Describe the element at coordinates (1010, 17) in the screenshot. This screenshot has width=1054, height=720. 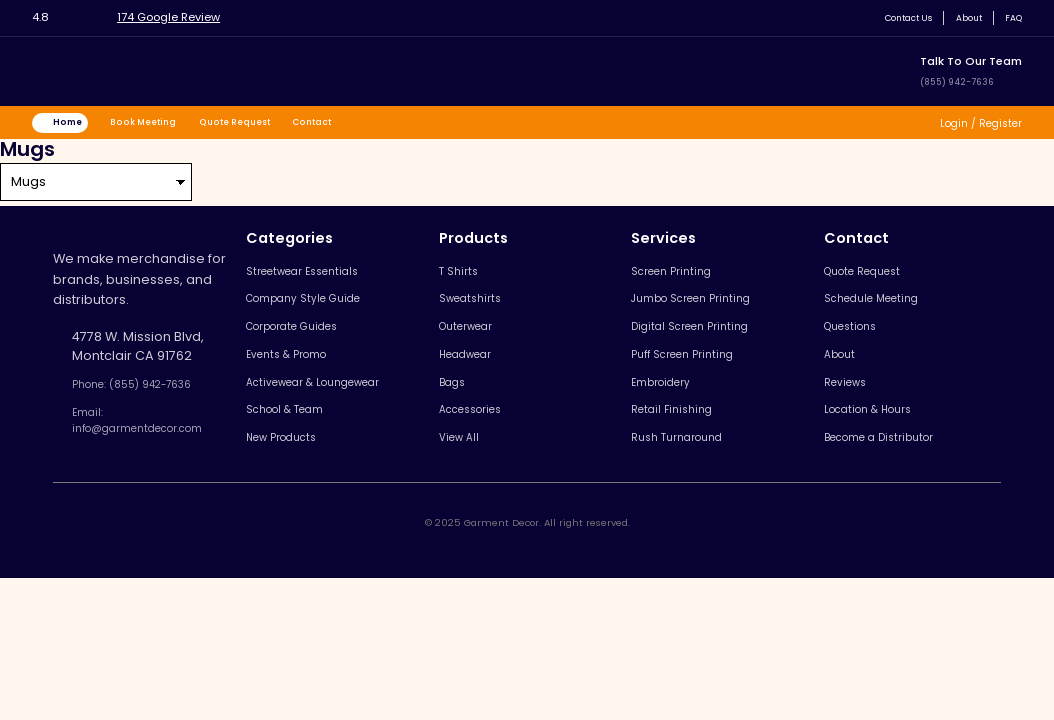
I see `FAQ` at that location.